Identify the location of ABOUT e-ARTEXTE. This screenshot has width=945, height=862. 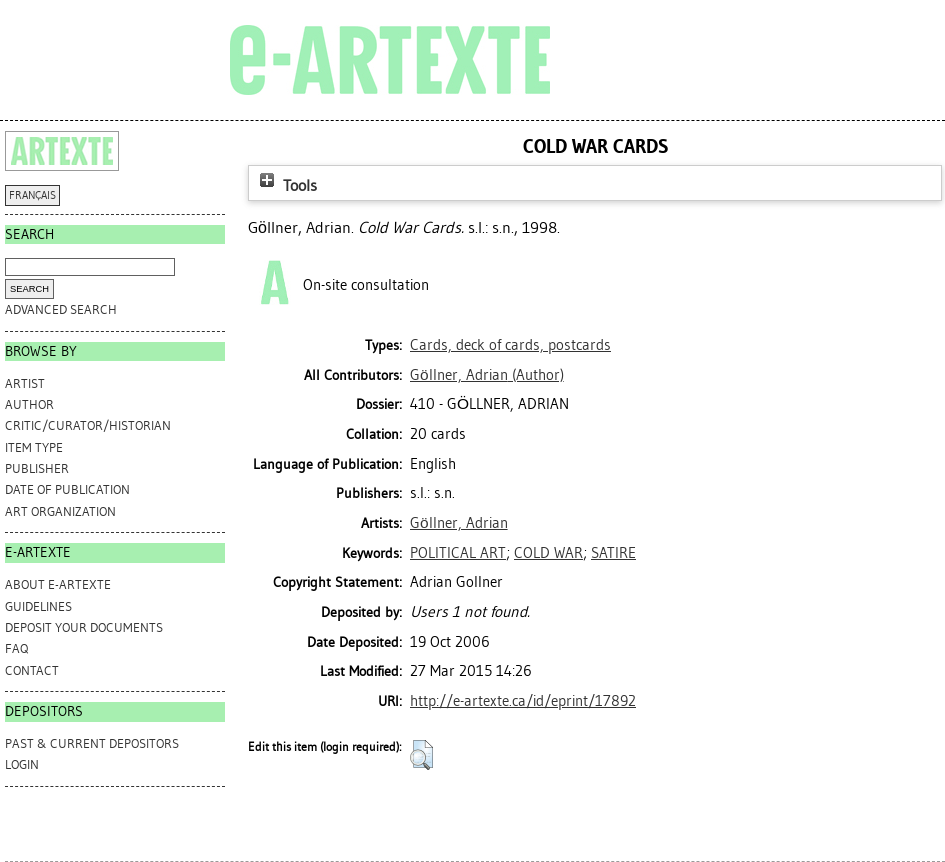
(58, 584).